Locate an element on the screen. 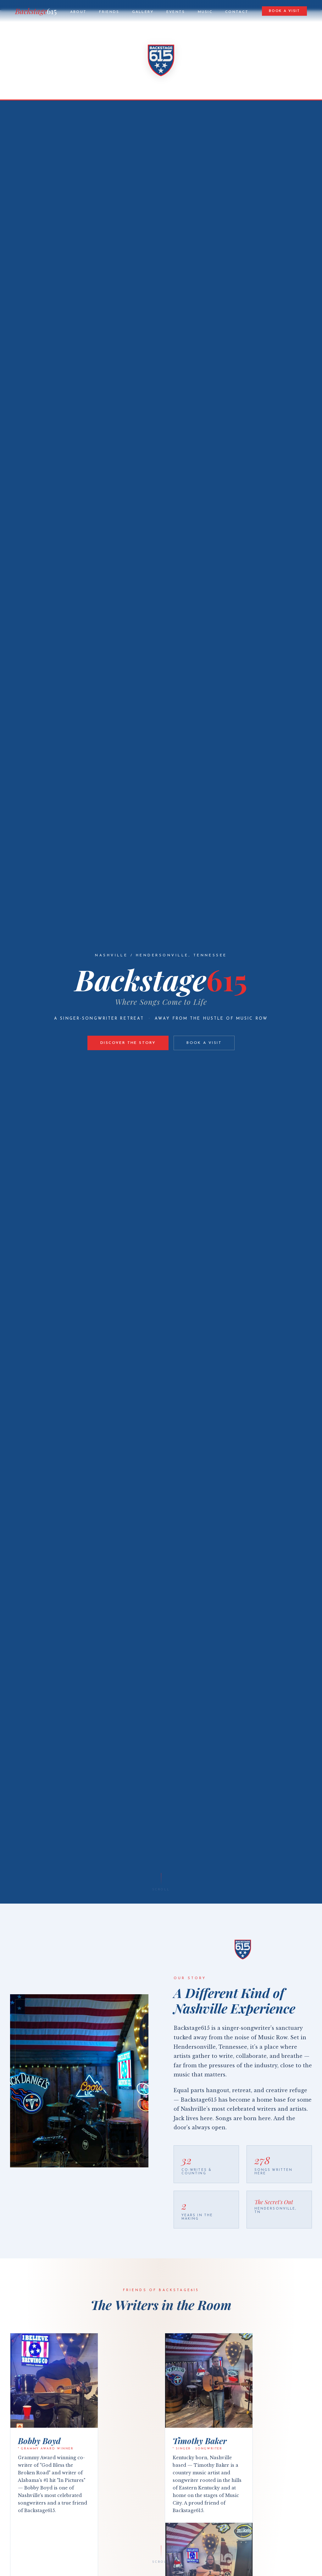 The height and width of the screenshot is (2576, 322). Music is located at coordinates (205, 12).